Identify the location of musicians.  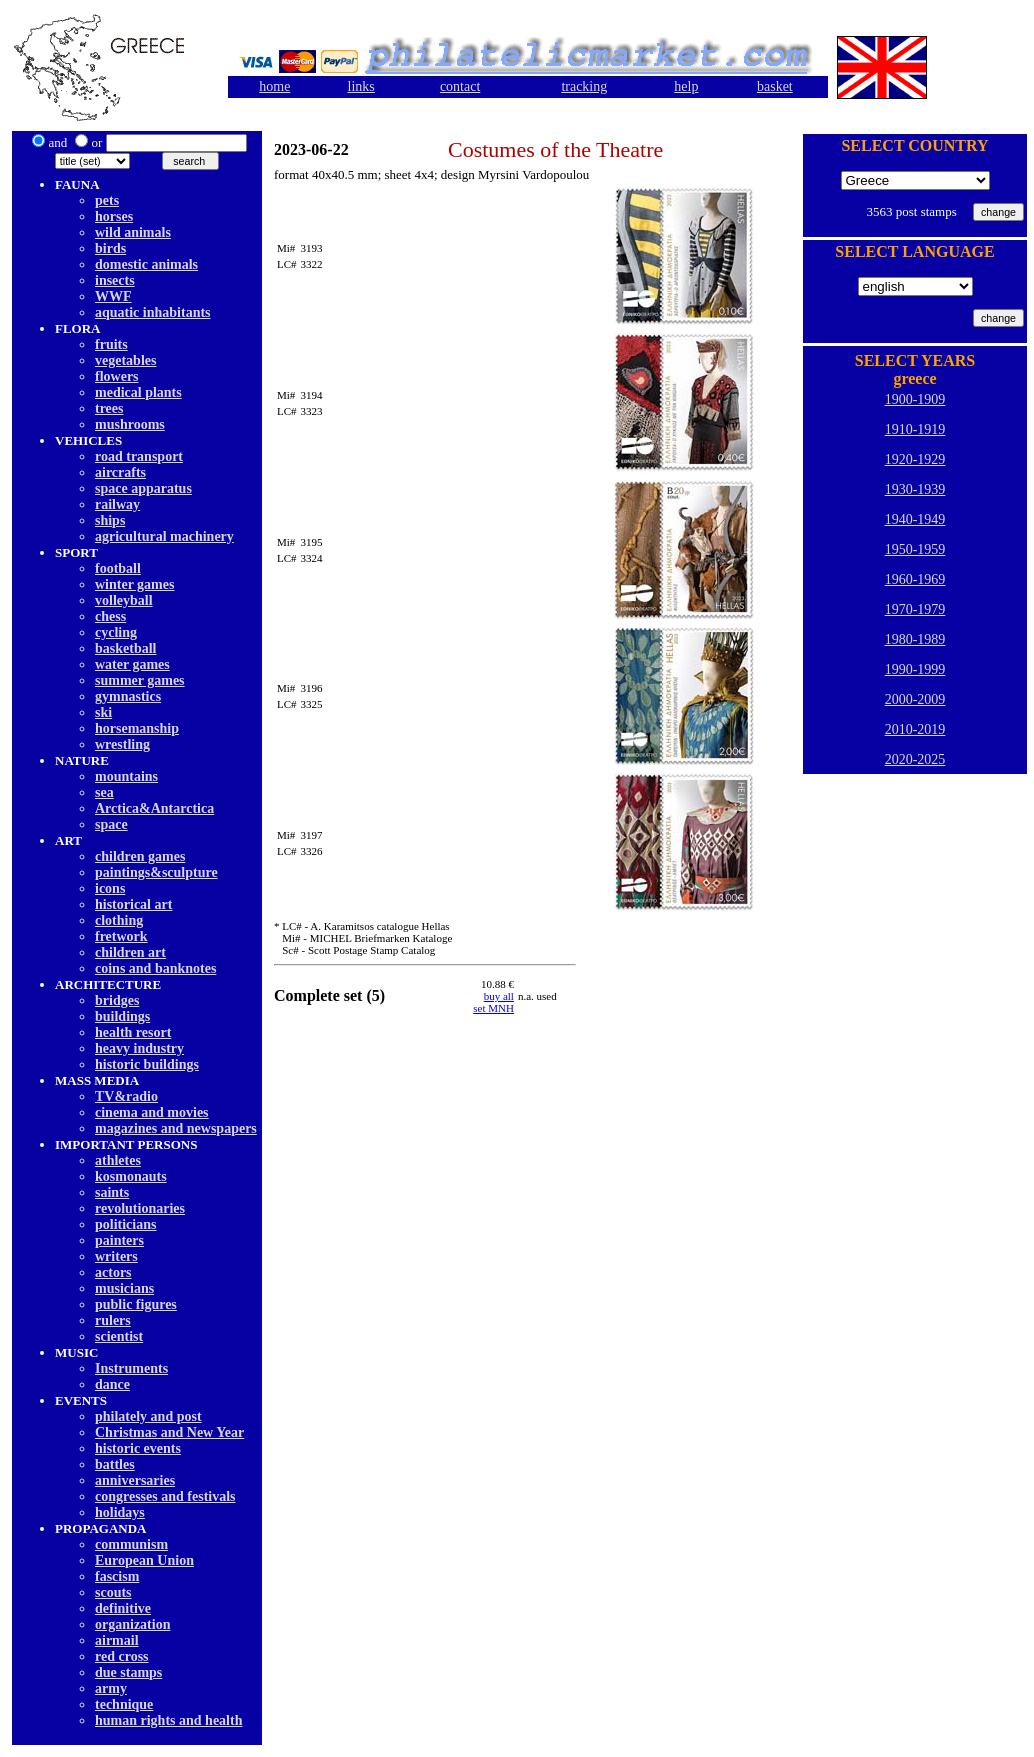
(124, 1288).